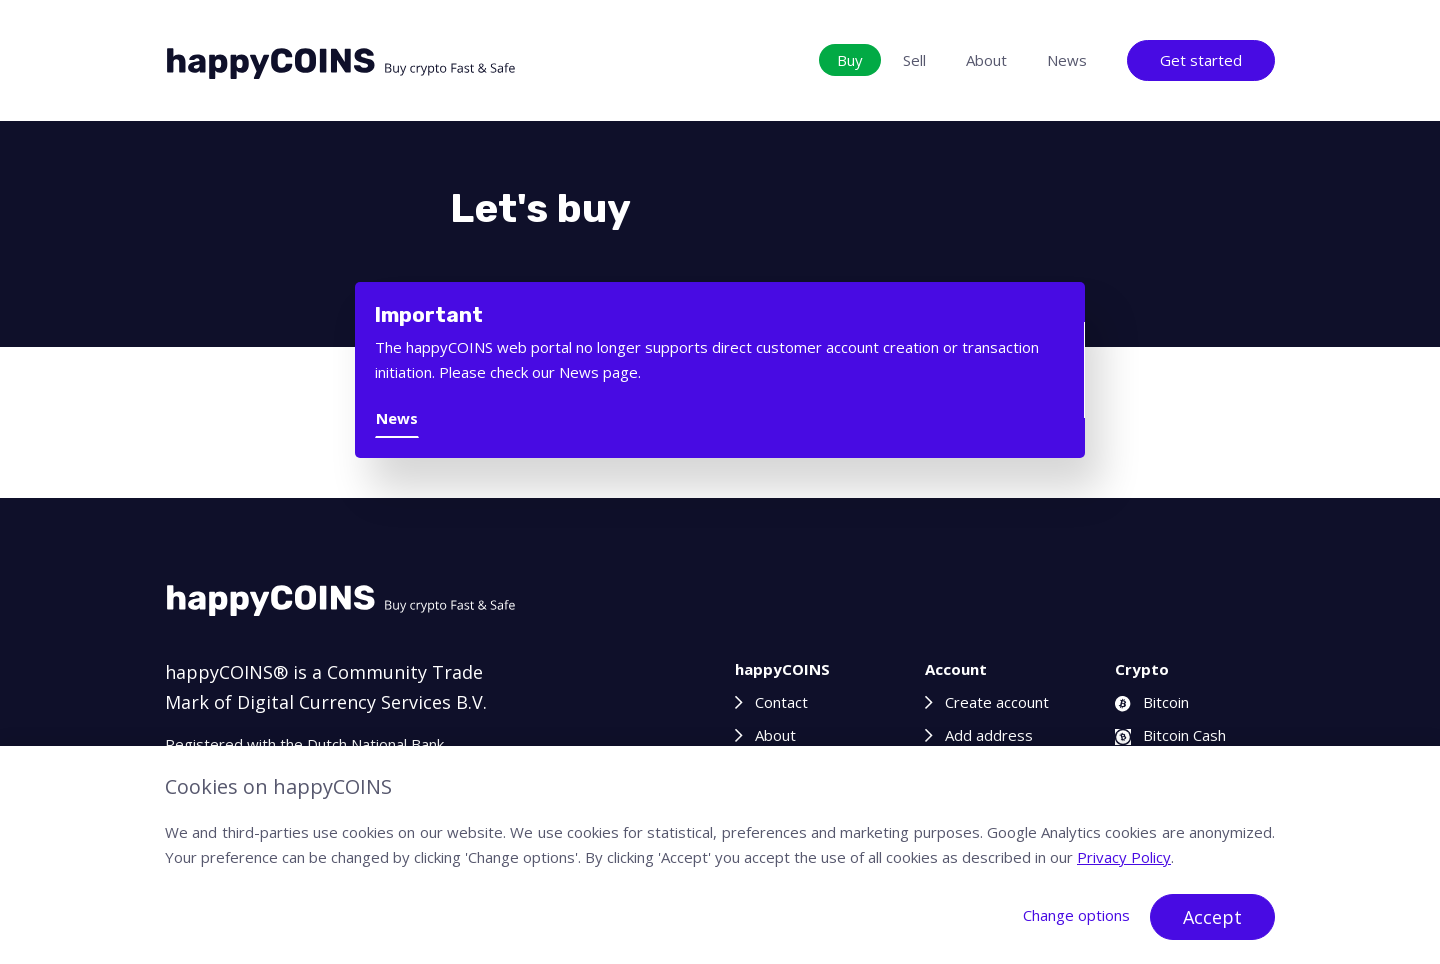 The image size is (1440, 964). Describe the element at coordinates (1067, 60) in the screenshot. I see `News` at that location.